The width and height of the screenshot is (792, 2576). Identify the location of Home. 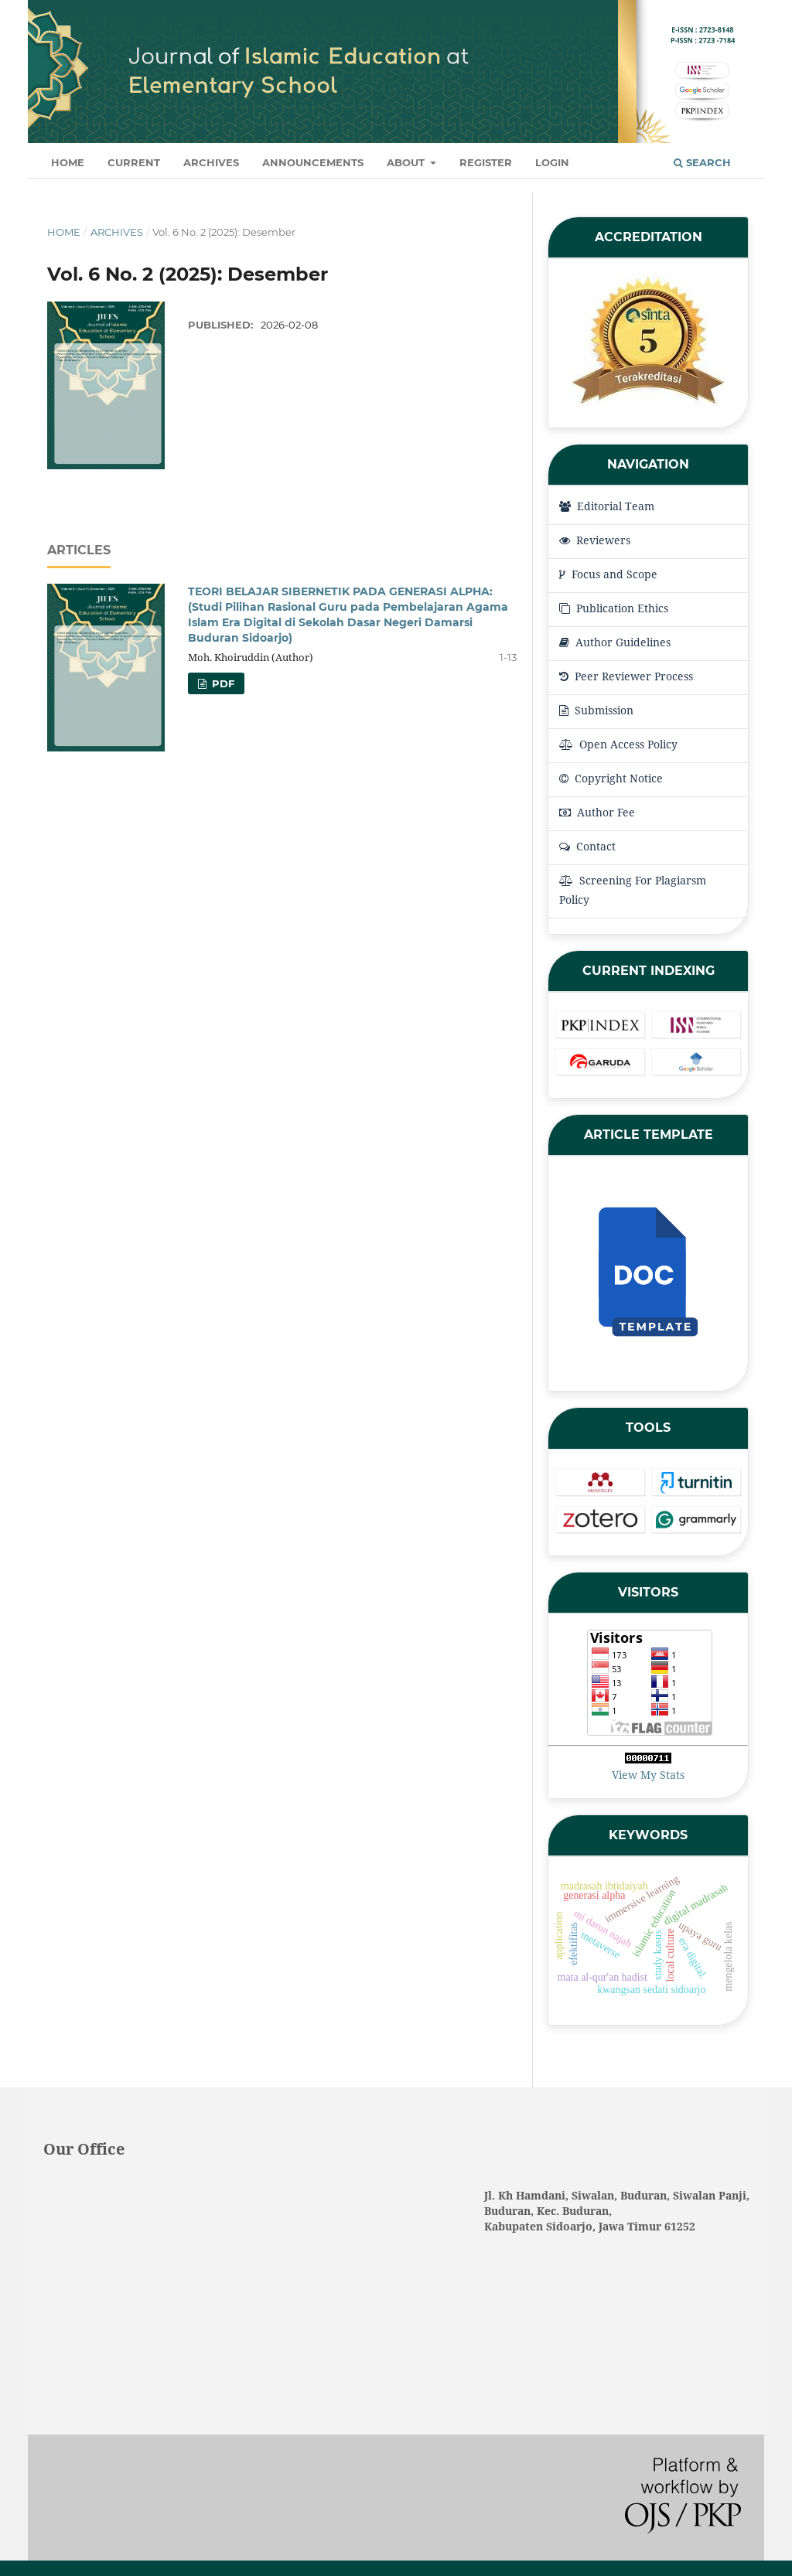
(67, 162).